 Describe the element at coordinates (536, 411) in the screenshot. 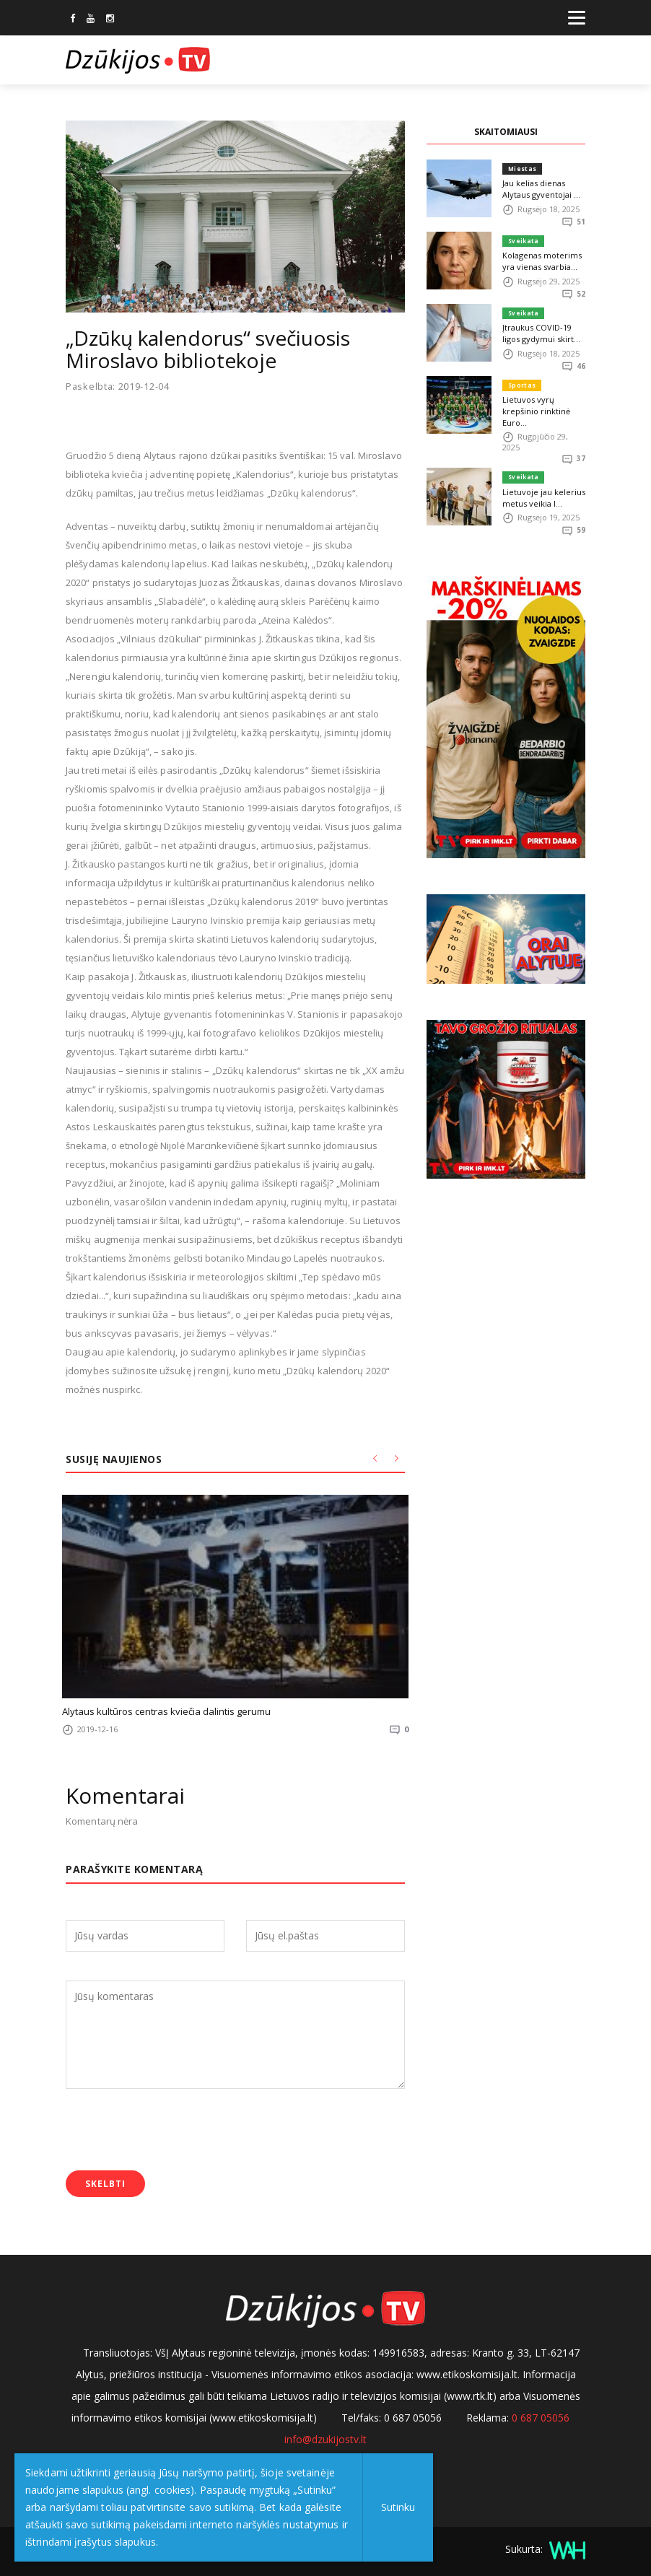

I see `Lietuvos vyrų krepšinio rinktinė Euro...` at that location.